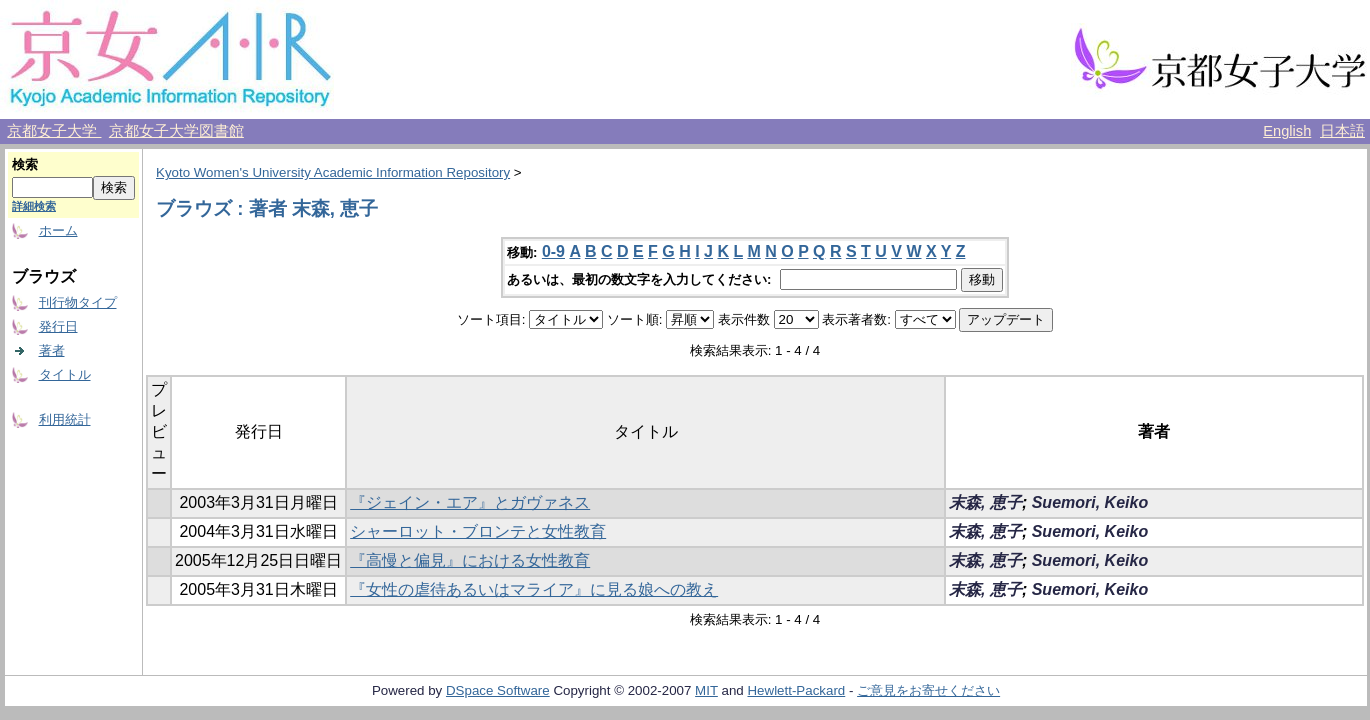 The width and height of the screenshot is (1370, 720). What do you see at coordinates (176, 131) in the screenshot?
I see `京都女子大学図書館` at bounding box center [176, 131].